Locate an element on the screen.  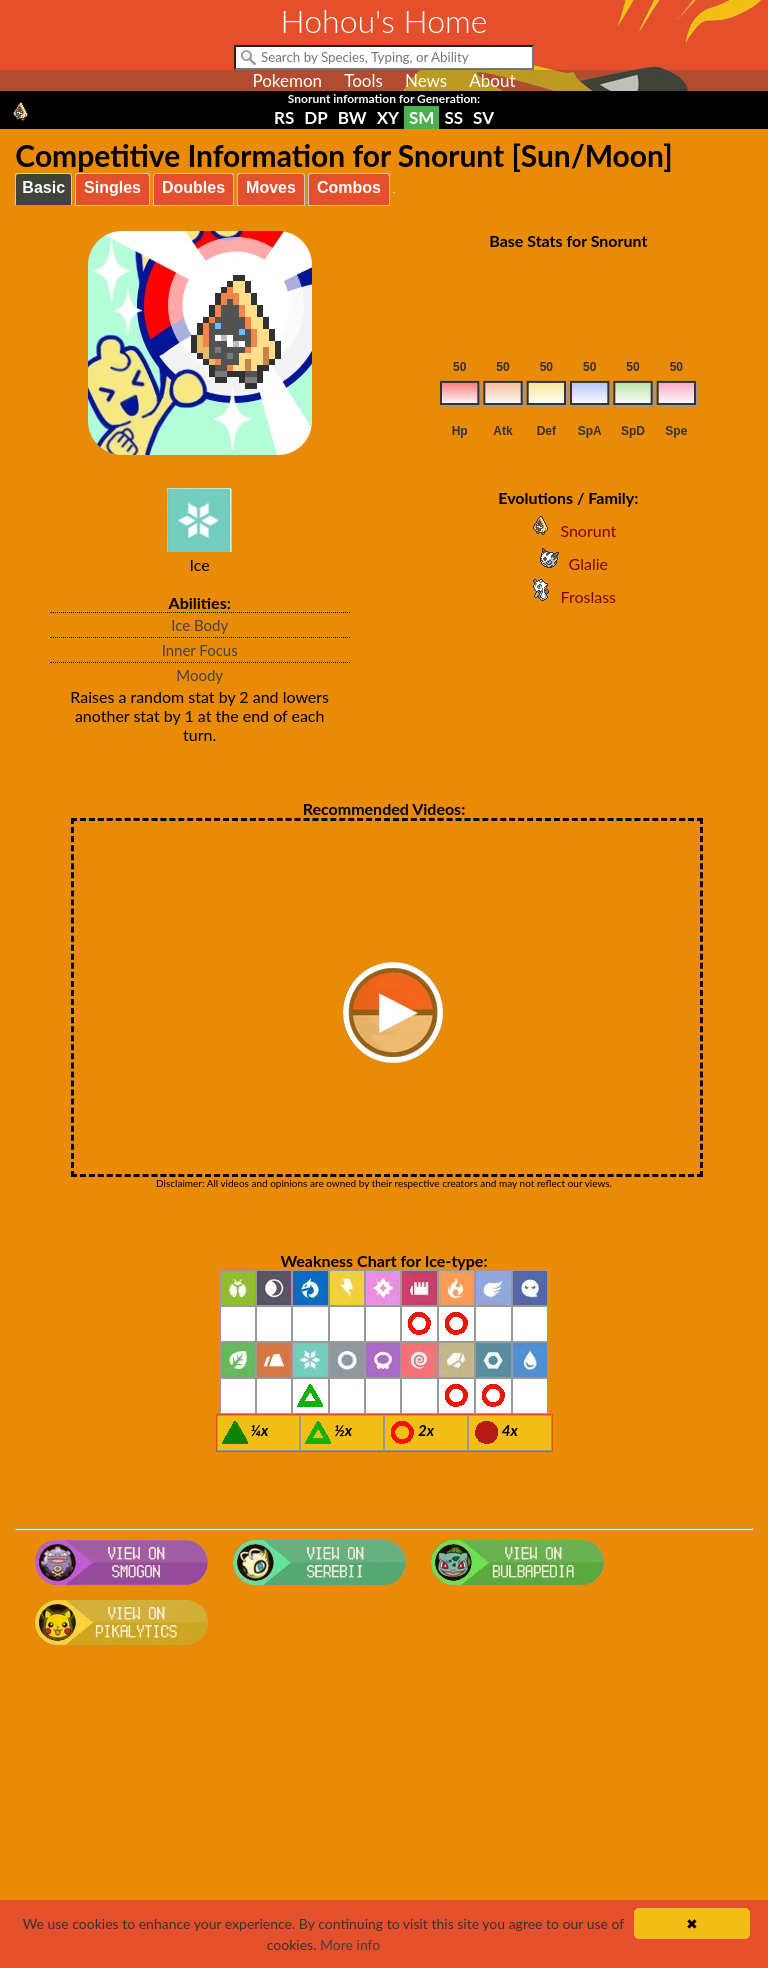
SM is located at coordinates (421, 117).